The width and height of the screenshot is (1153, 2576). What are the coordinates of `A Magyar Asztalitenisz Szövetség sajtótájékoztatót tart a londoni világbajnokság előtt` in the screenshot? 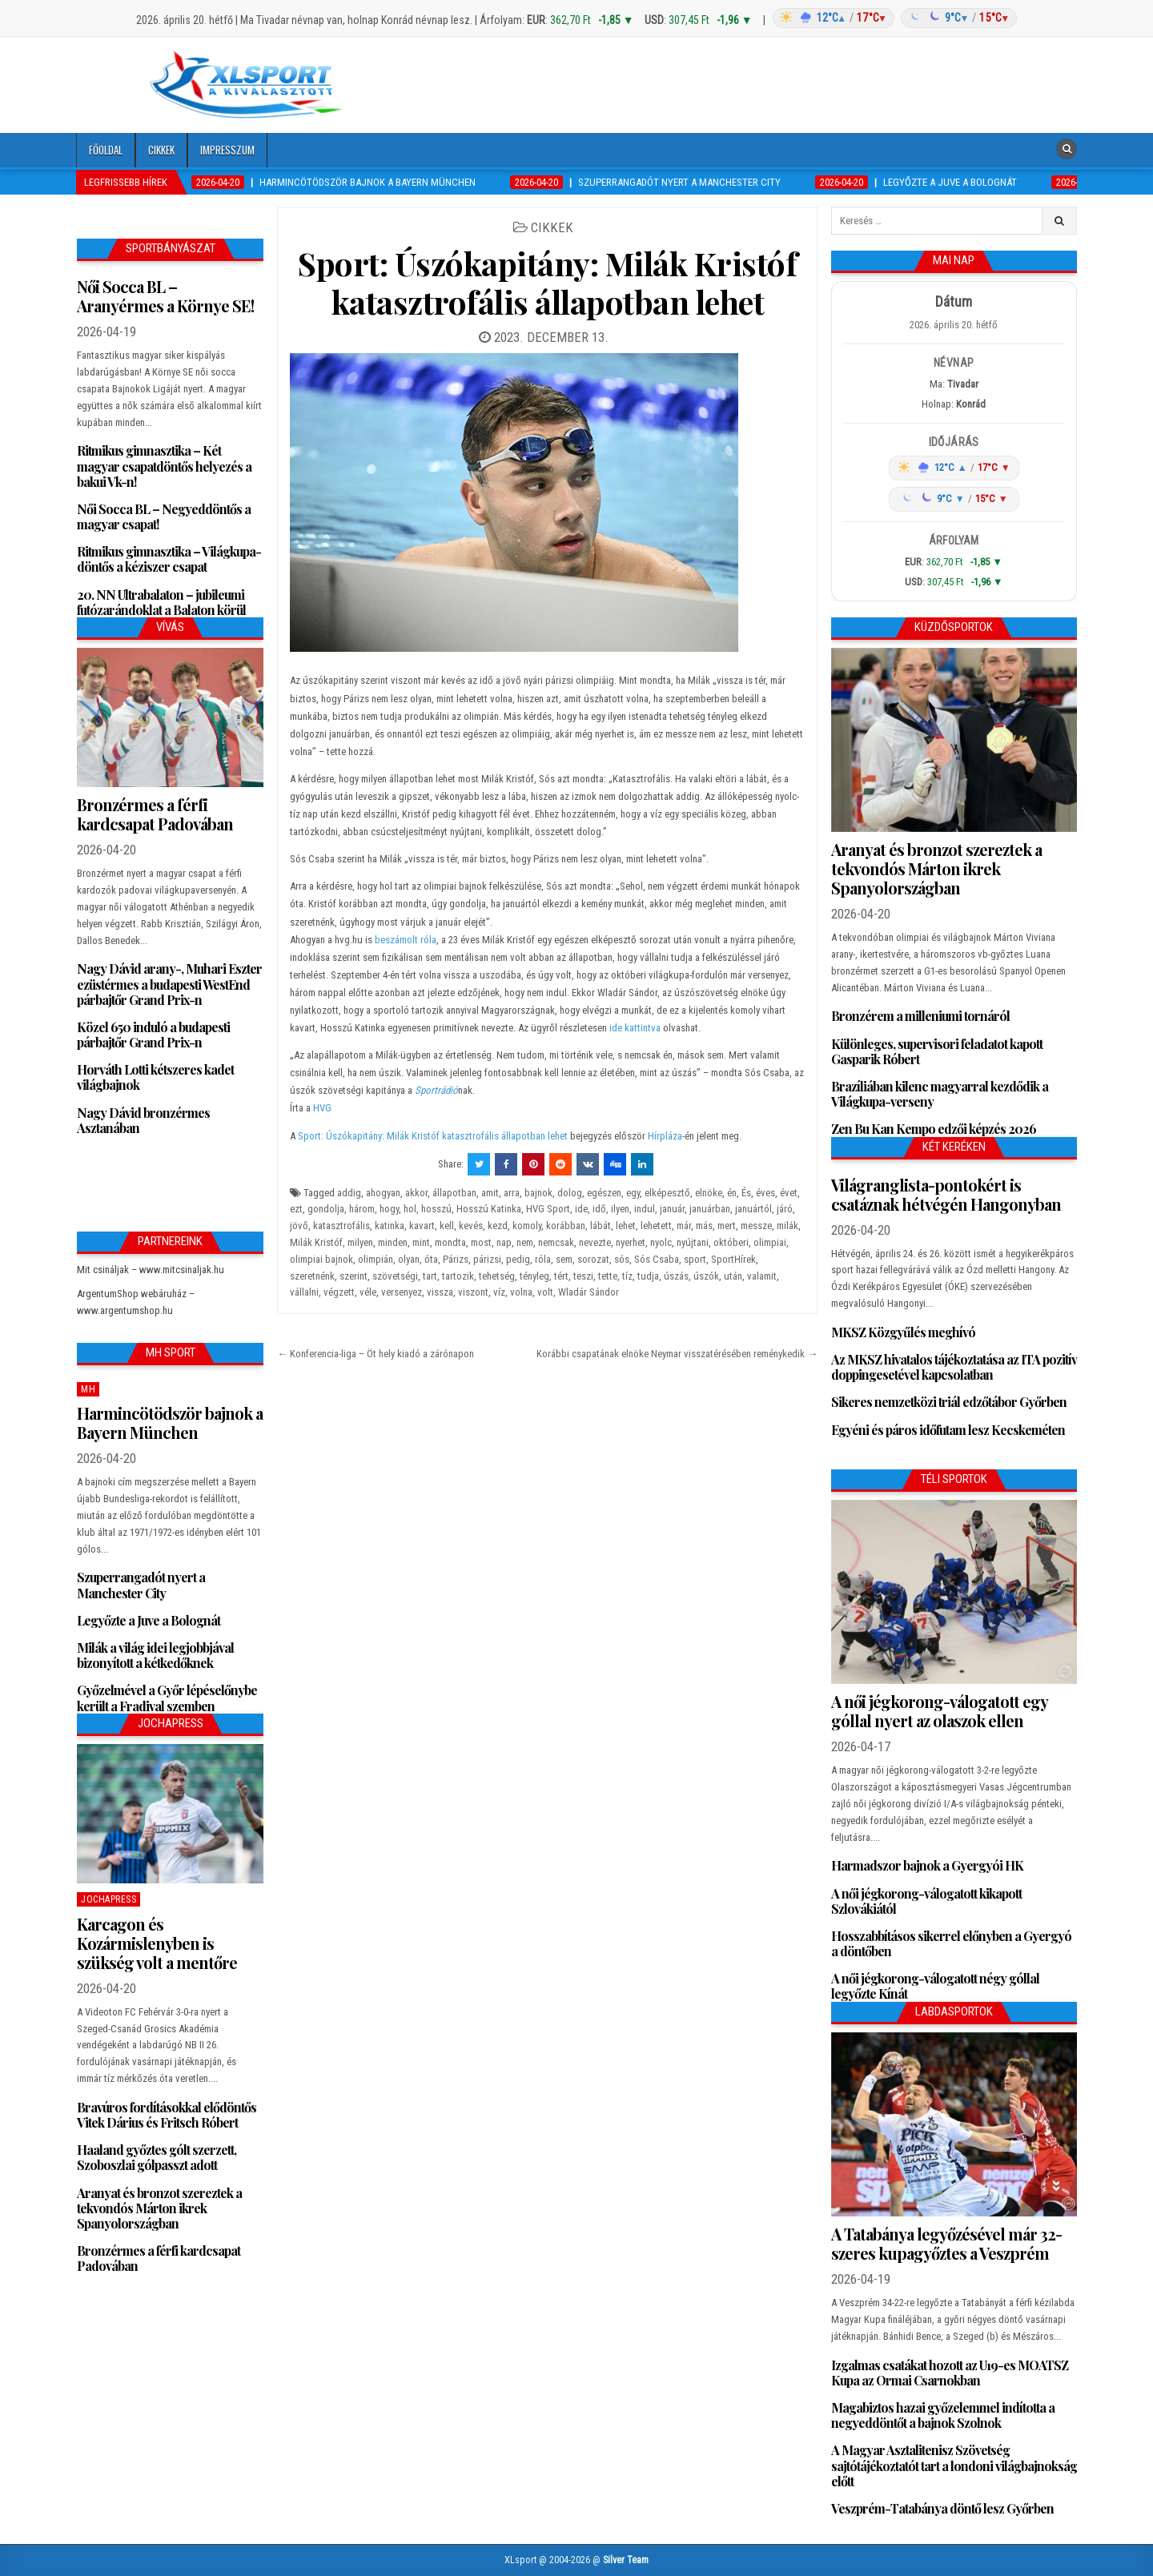 It's located at (954, 2465).